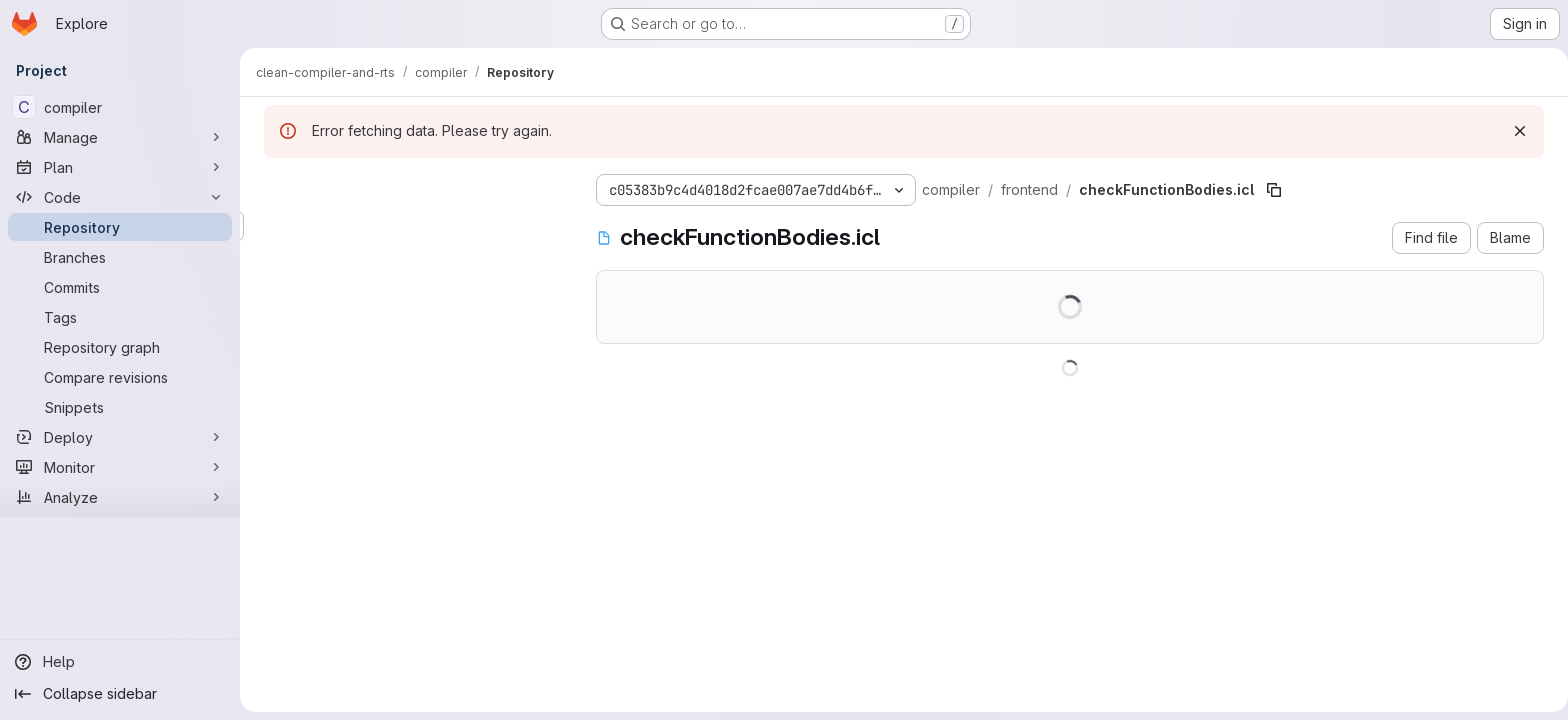  Describe the element at coordinates (276, 186) in the screenshot. I see `[Hide file tree browser]` at that location.